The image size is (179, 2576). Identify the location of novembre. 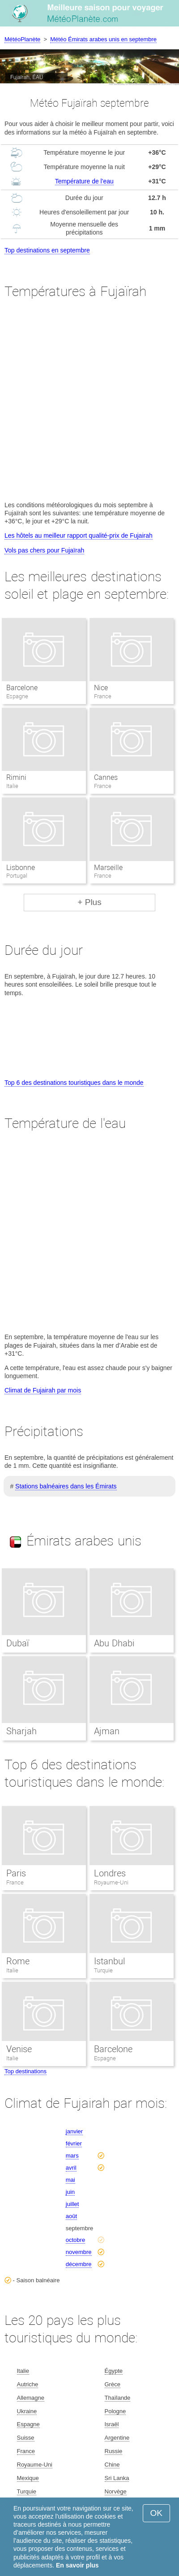
(79, 2252).